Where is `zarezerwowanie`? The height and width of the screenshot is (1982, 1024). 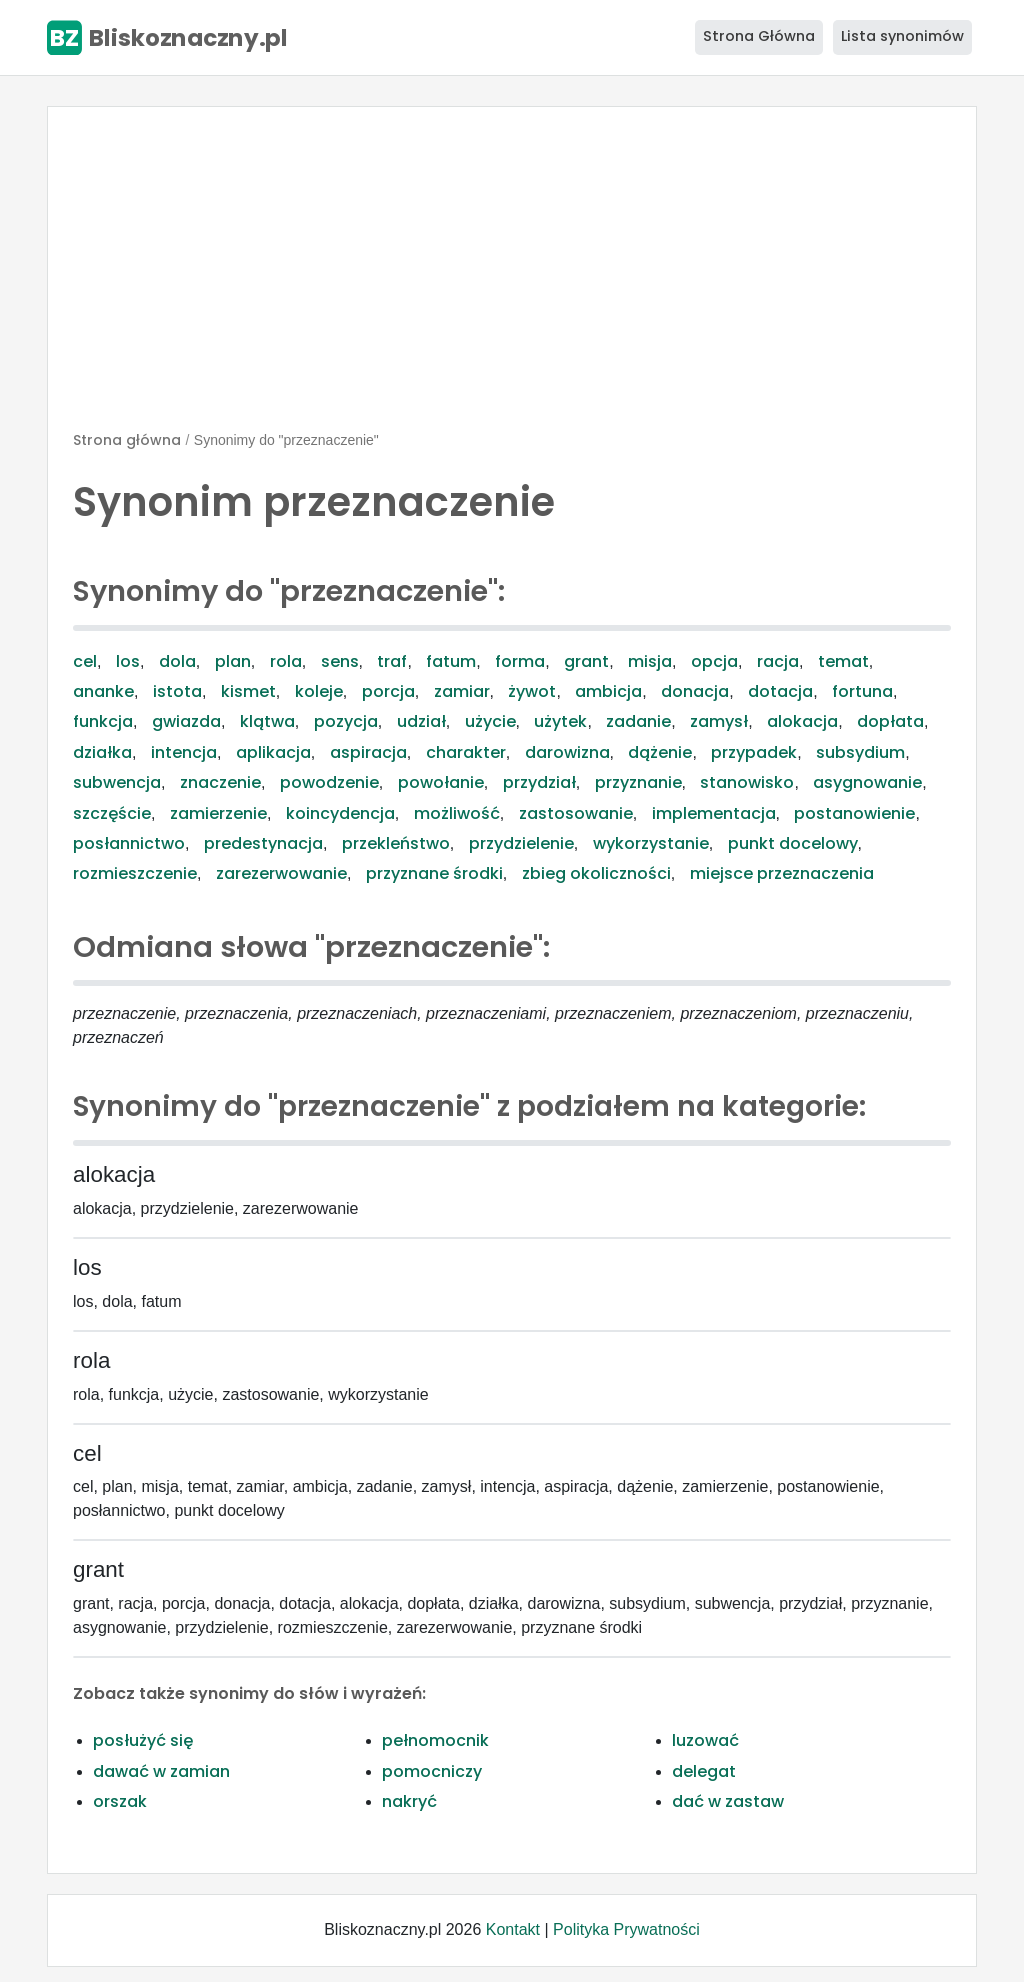
zarezerwowanie is located at coordinates (281, 873).